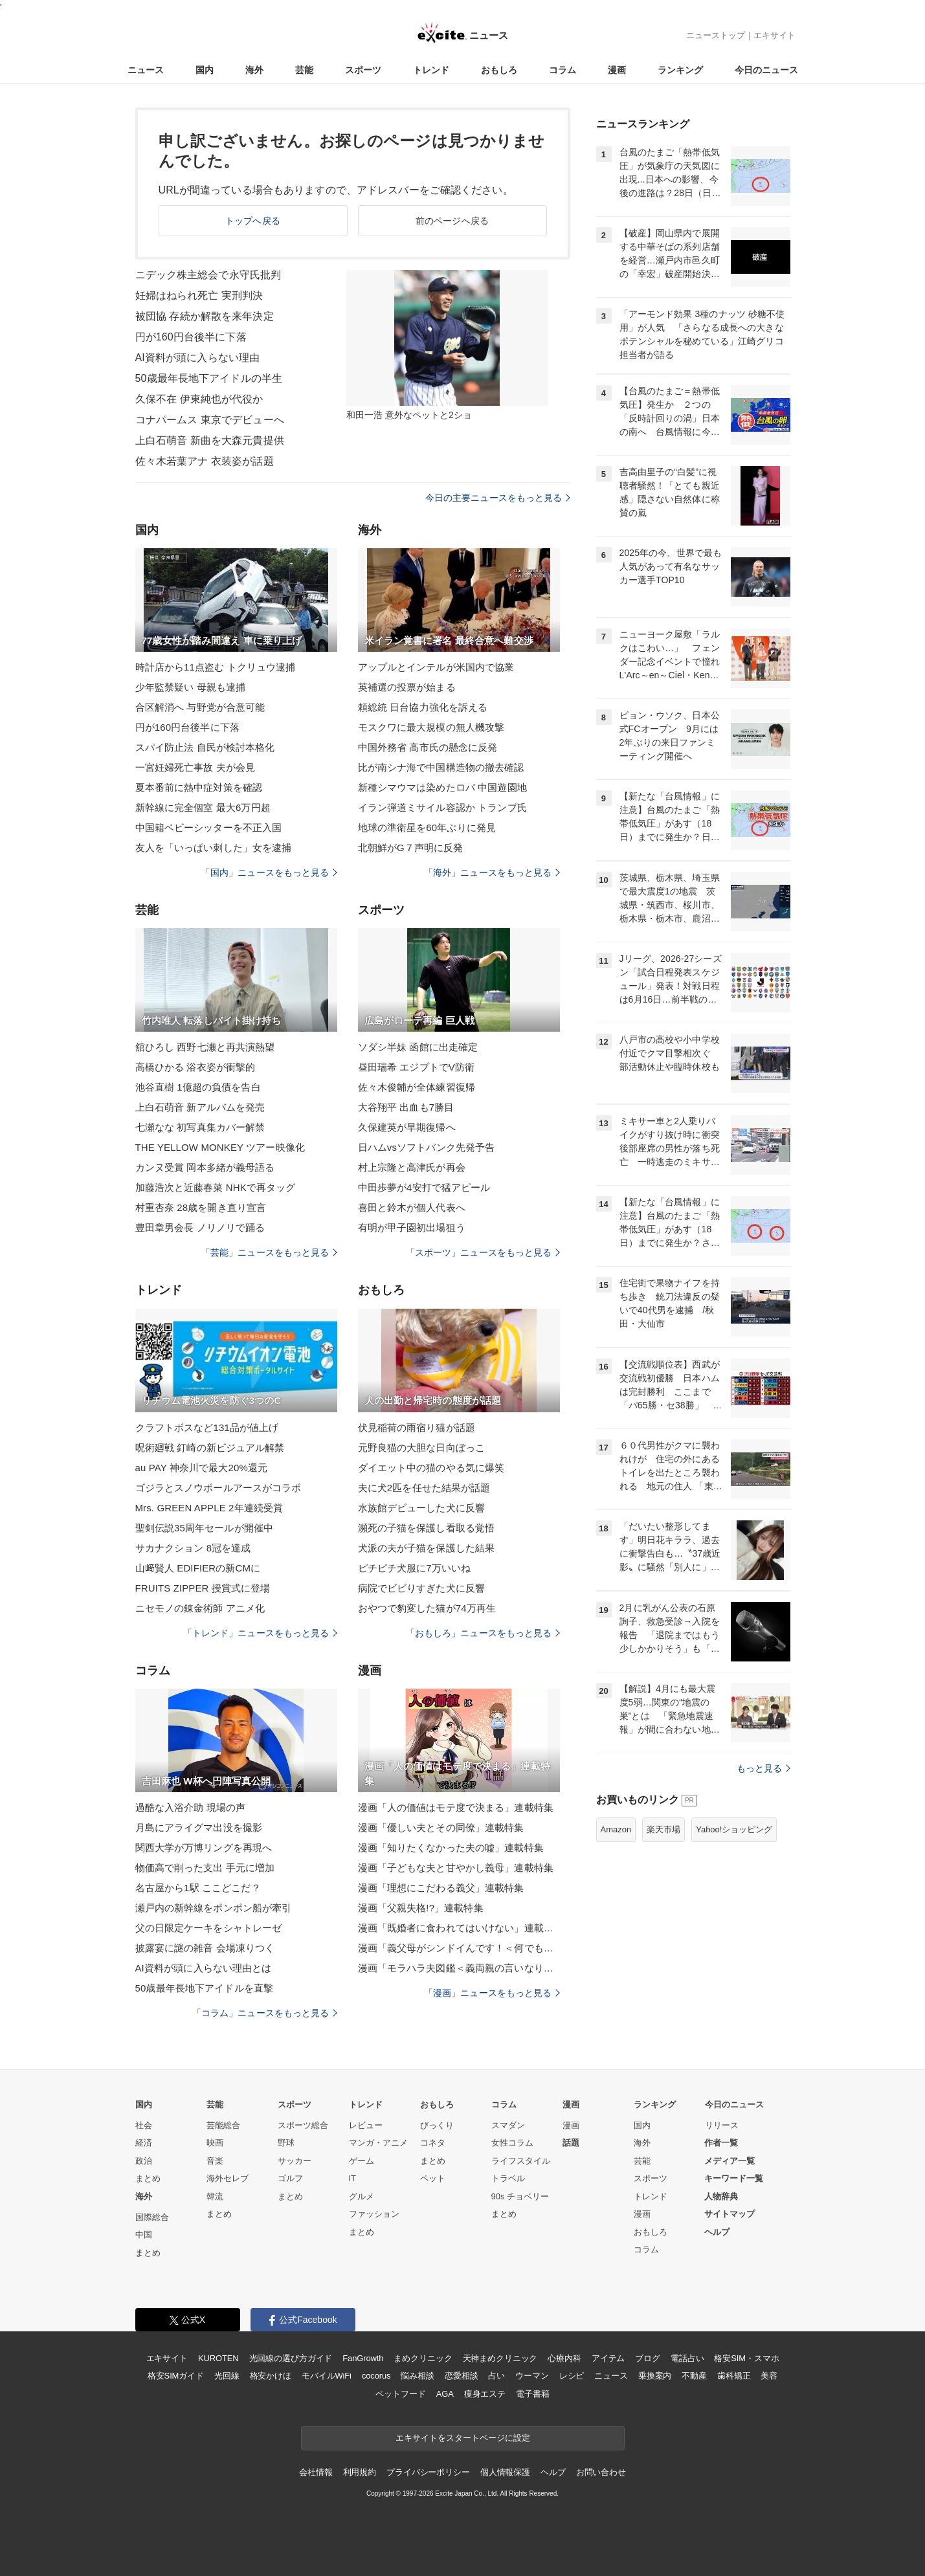 Image resolution: width=925 pixels, height=2576 pixels. What do you see at coordinates (769, 2376) in the screenshot?
I see `美容` at bounding box center [769, 2376].